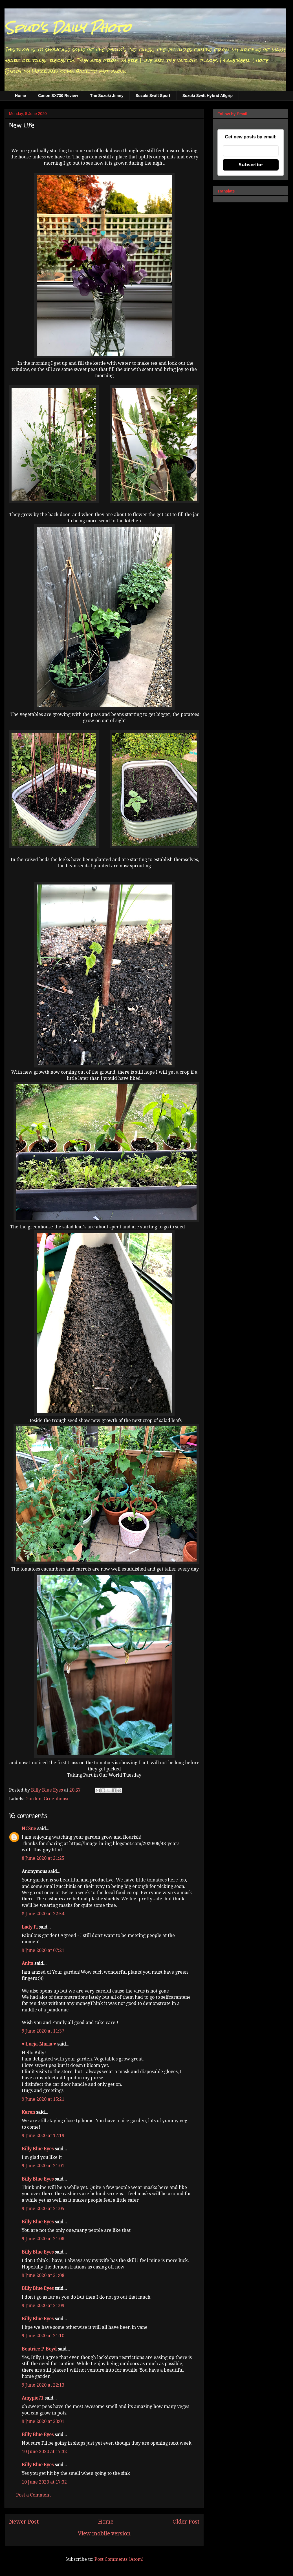 This screenshot has height=2576, width=293. I want to click on Post Comments (Atom), so click(118, 2559).